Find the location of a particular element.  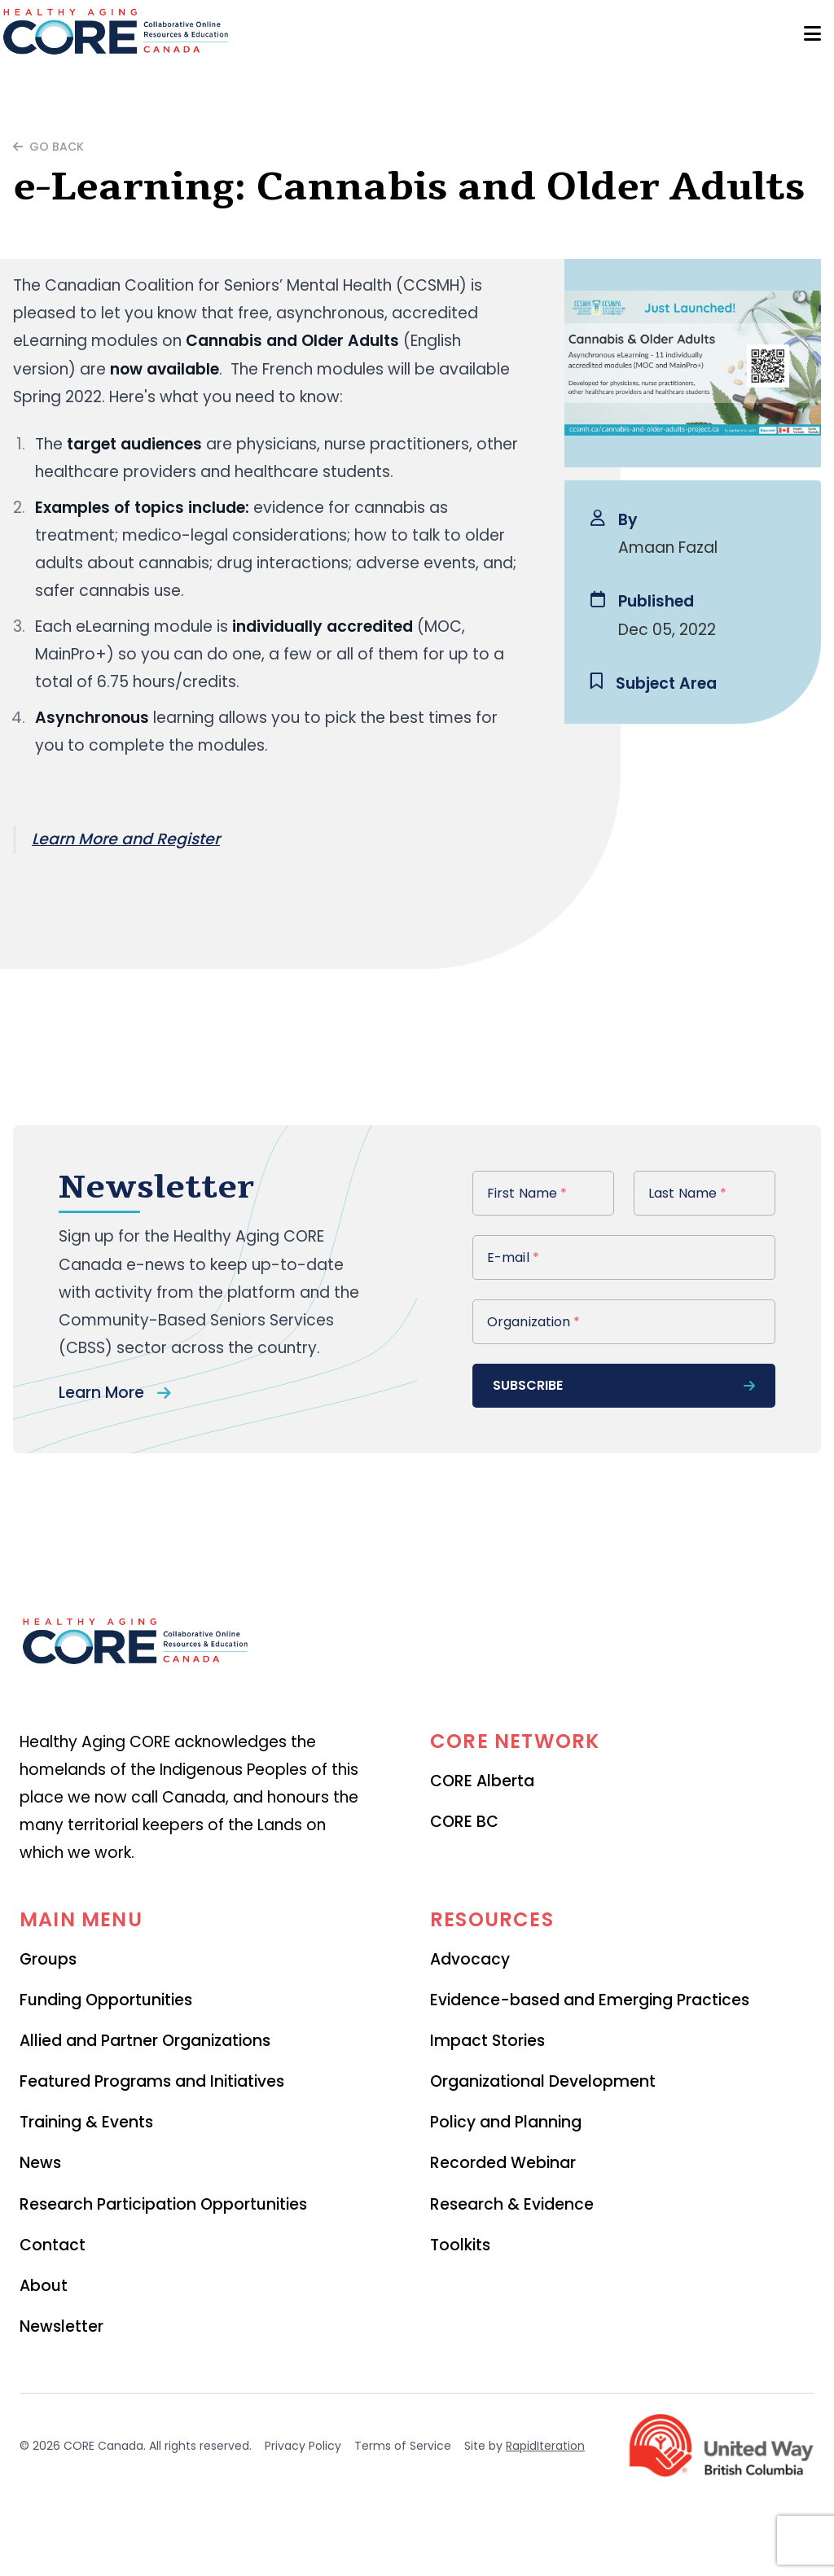

Research Participation Opportunities is located at coordinates (163, 2204).